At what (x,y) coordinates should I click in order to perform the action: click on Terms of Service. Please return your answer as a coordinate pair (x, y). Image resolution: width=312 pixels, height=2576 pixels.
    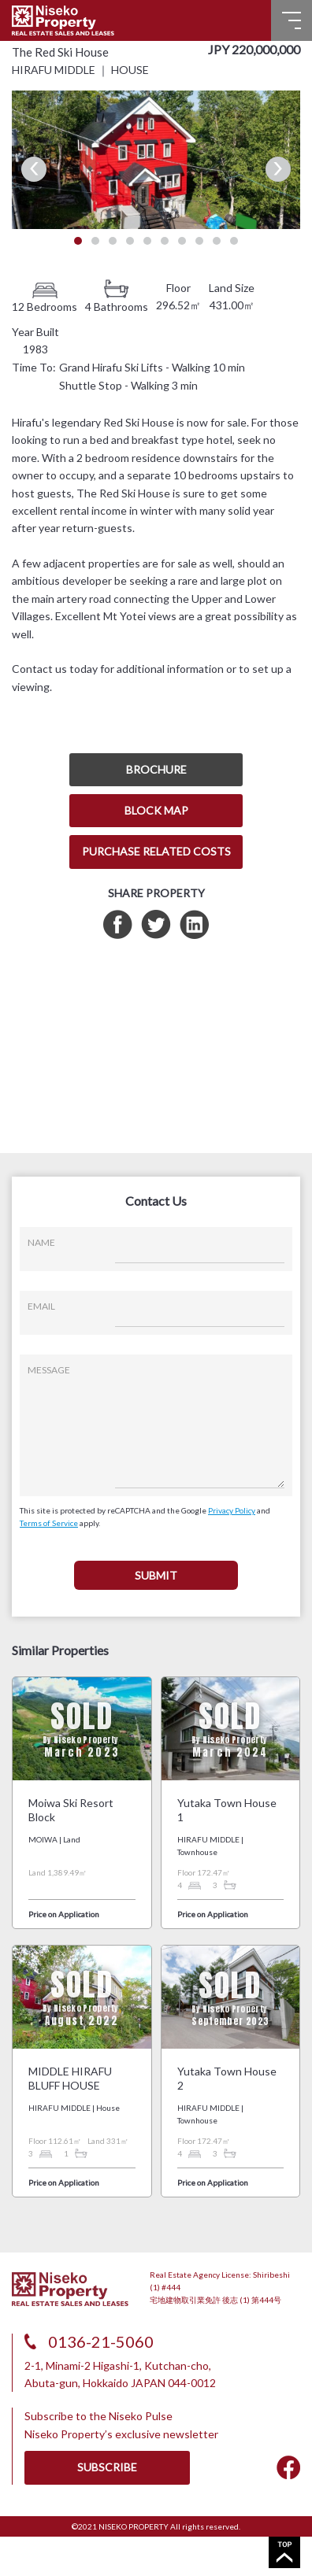
    Looking at the image, I should click on (49, 1523).